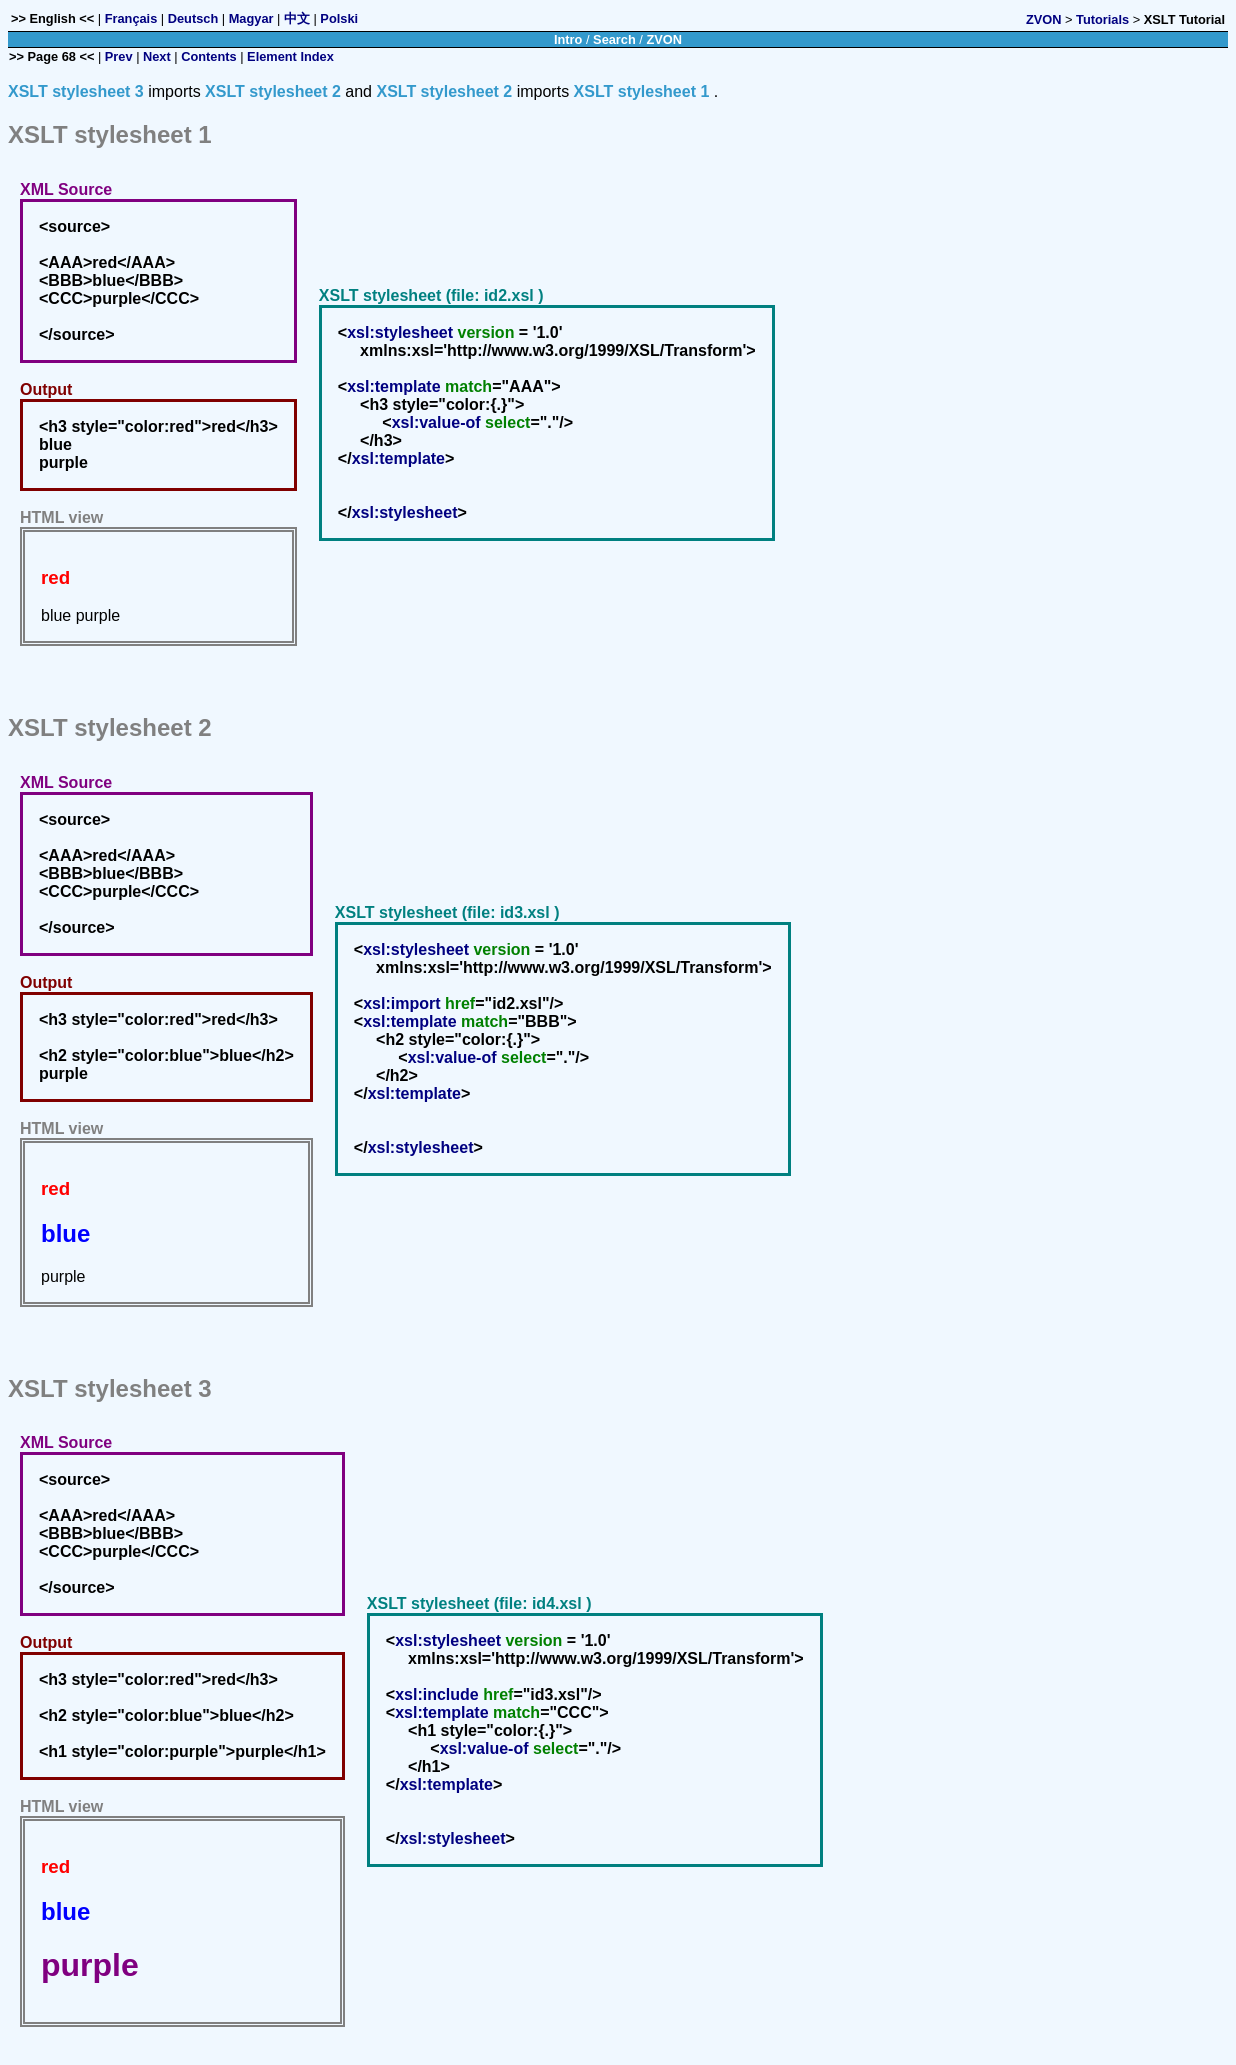  I want to click on 中文, so click(297, 18).